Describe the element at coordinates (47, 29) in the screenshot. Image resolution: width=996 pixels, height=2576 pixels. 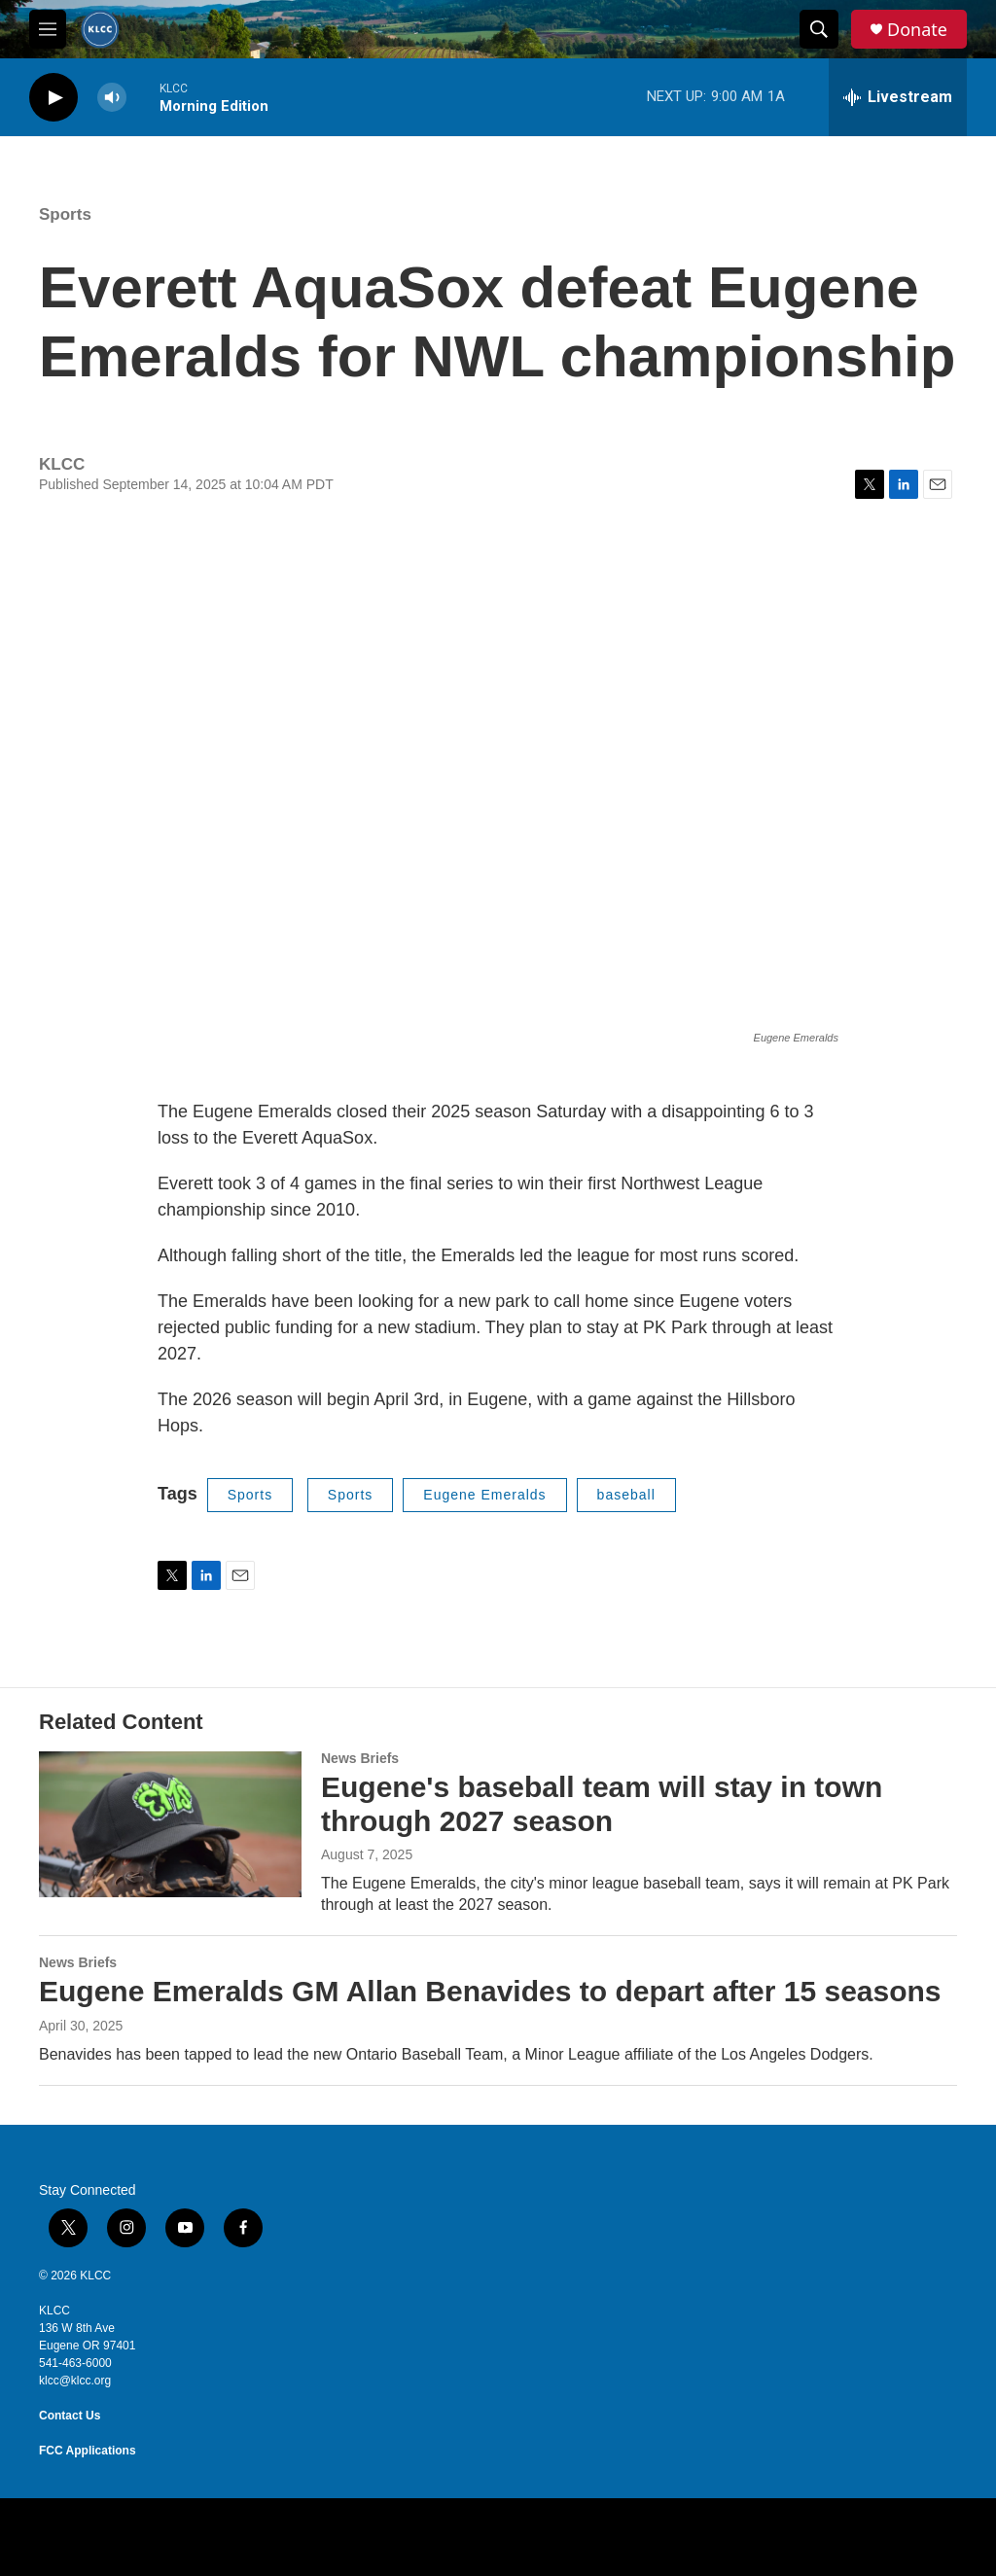
I see `[hamburger-menu-open]` at that location.